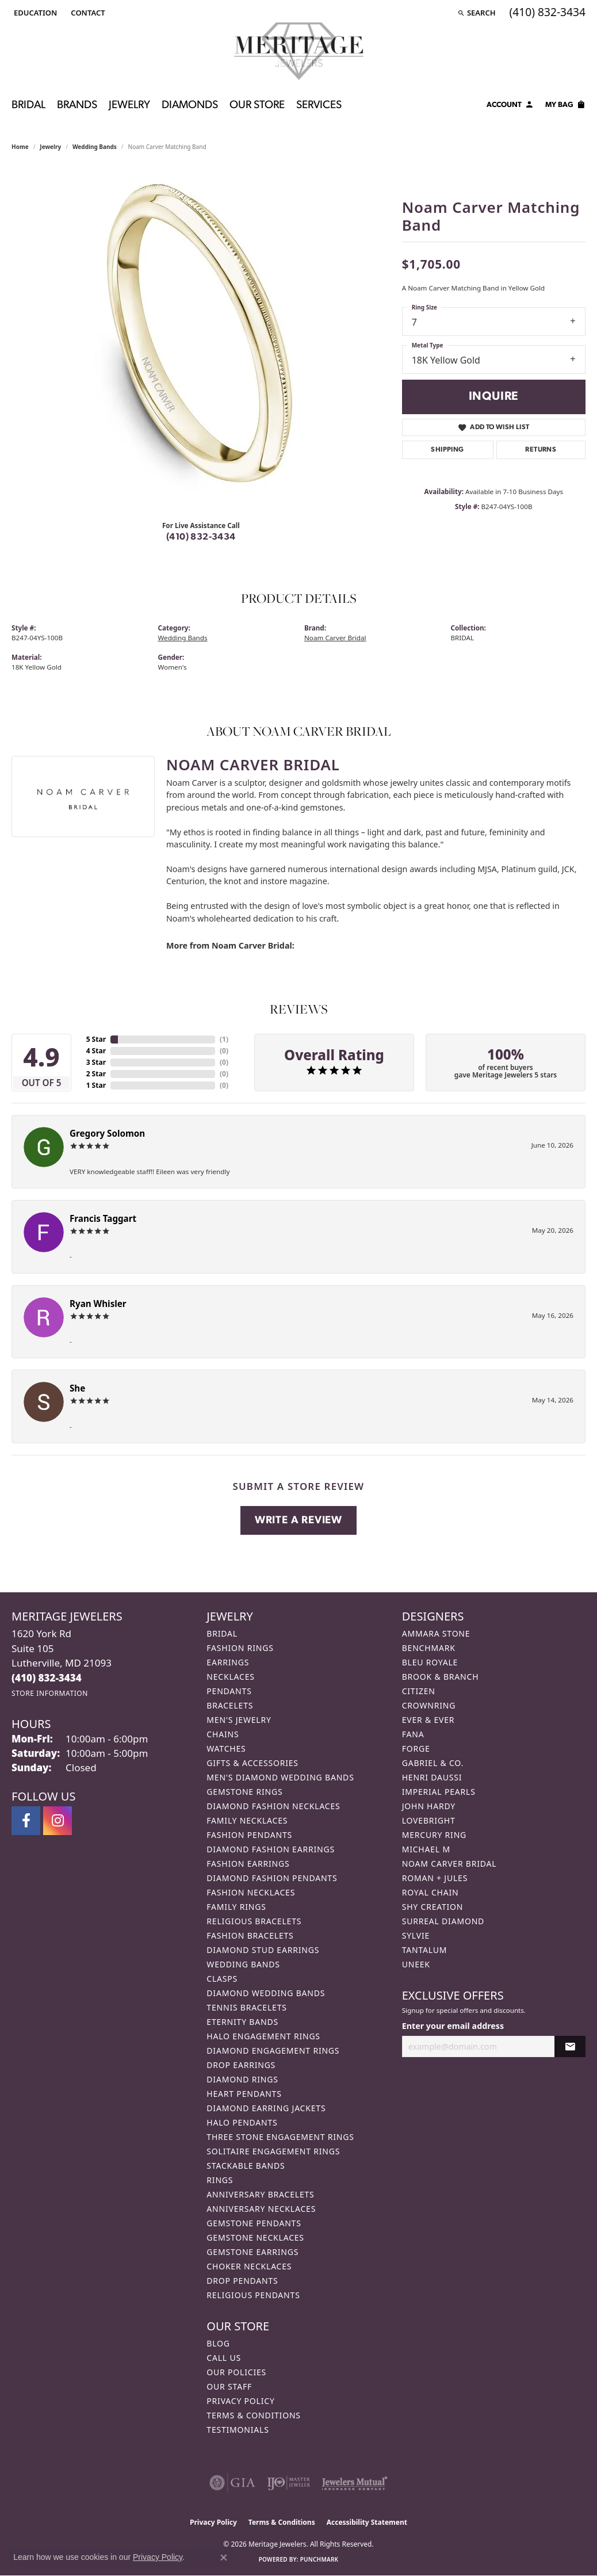 This screenshot has height=2576, width=597. What do you see at coordinates (260, 2194) in the screenshot?
I see `Anniversary Bracelets [menuitem]` at bounding box center [260, 2194].